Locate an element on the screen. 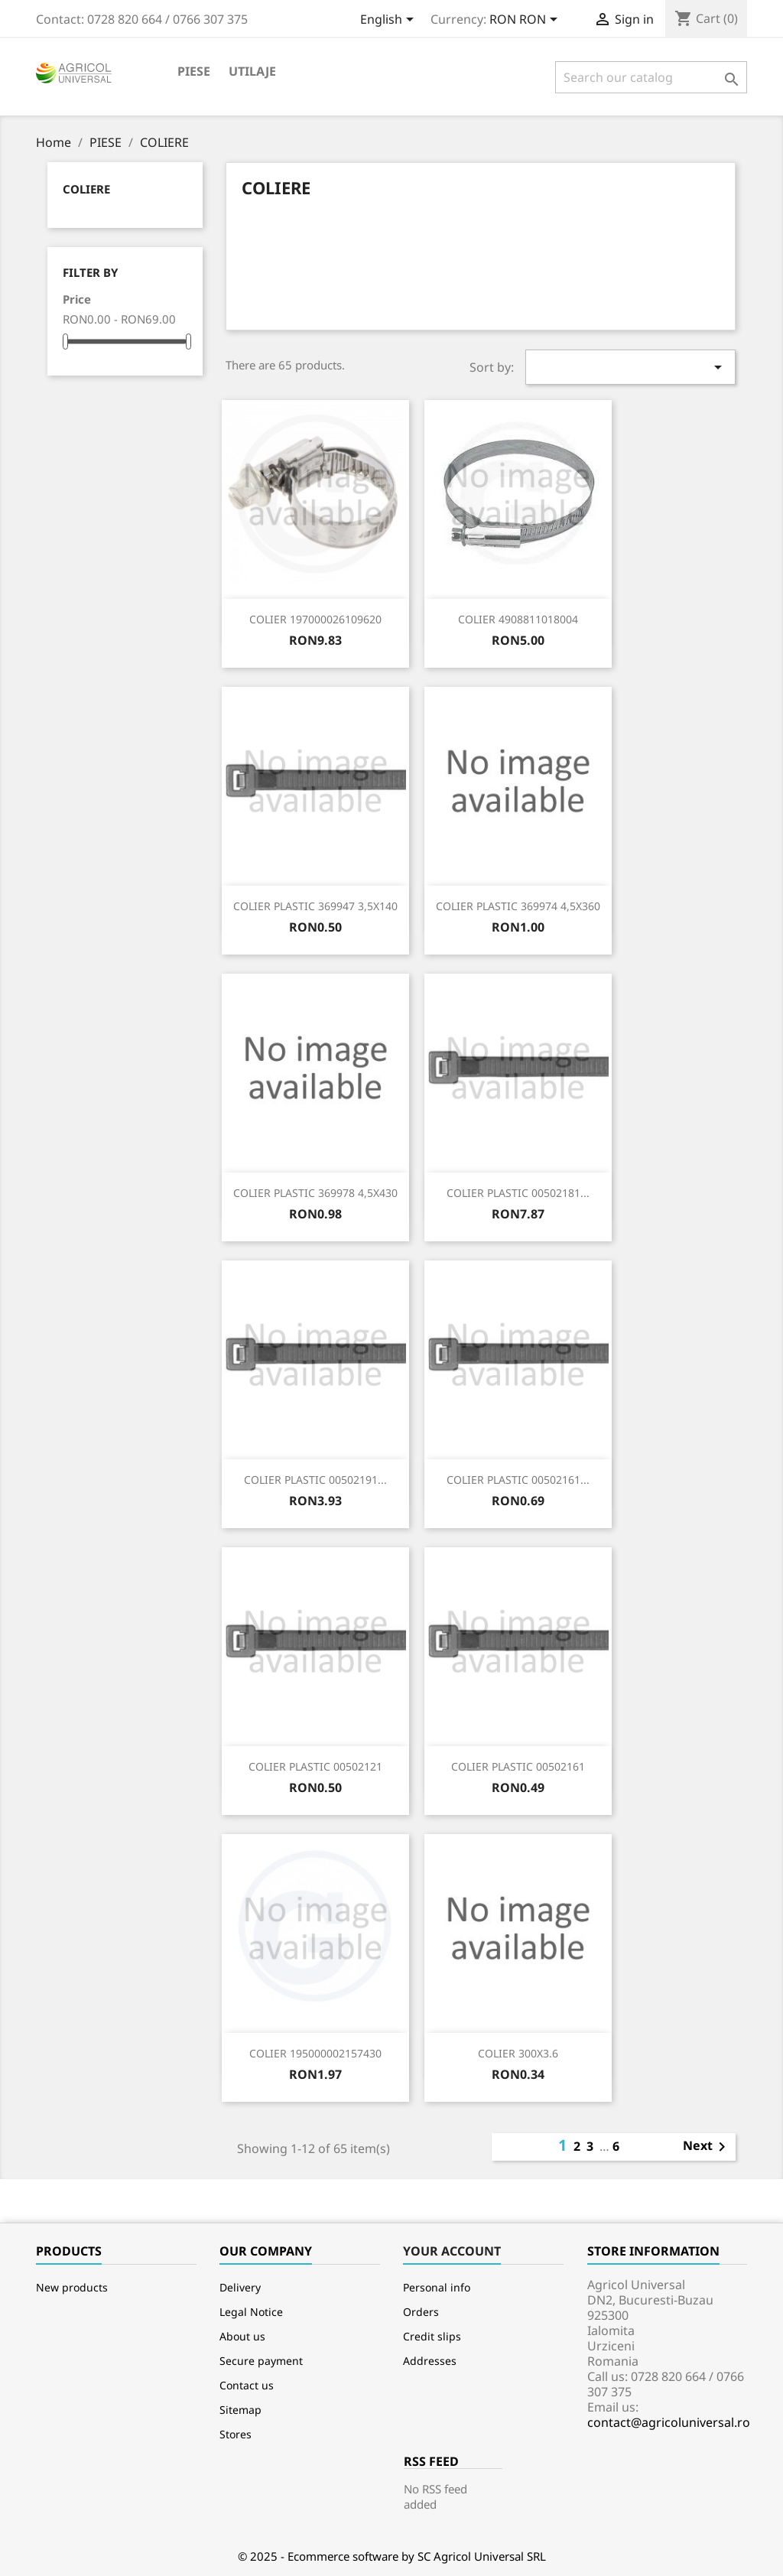 This screenshot has height=2576, width=783. COLIER PLASTIC 369947 3,5X140 is located at coordinates (315, 906).